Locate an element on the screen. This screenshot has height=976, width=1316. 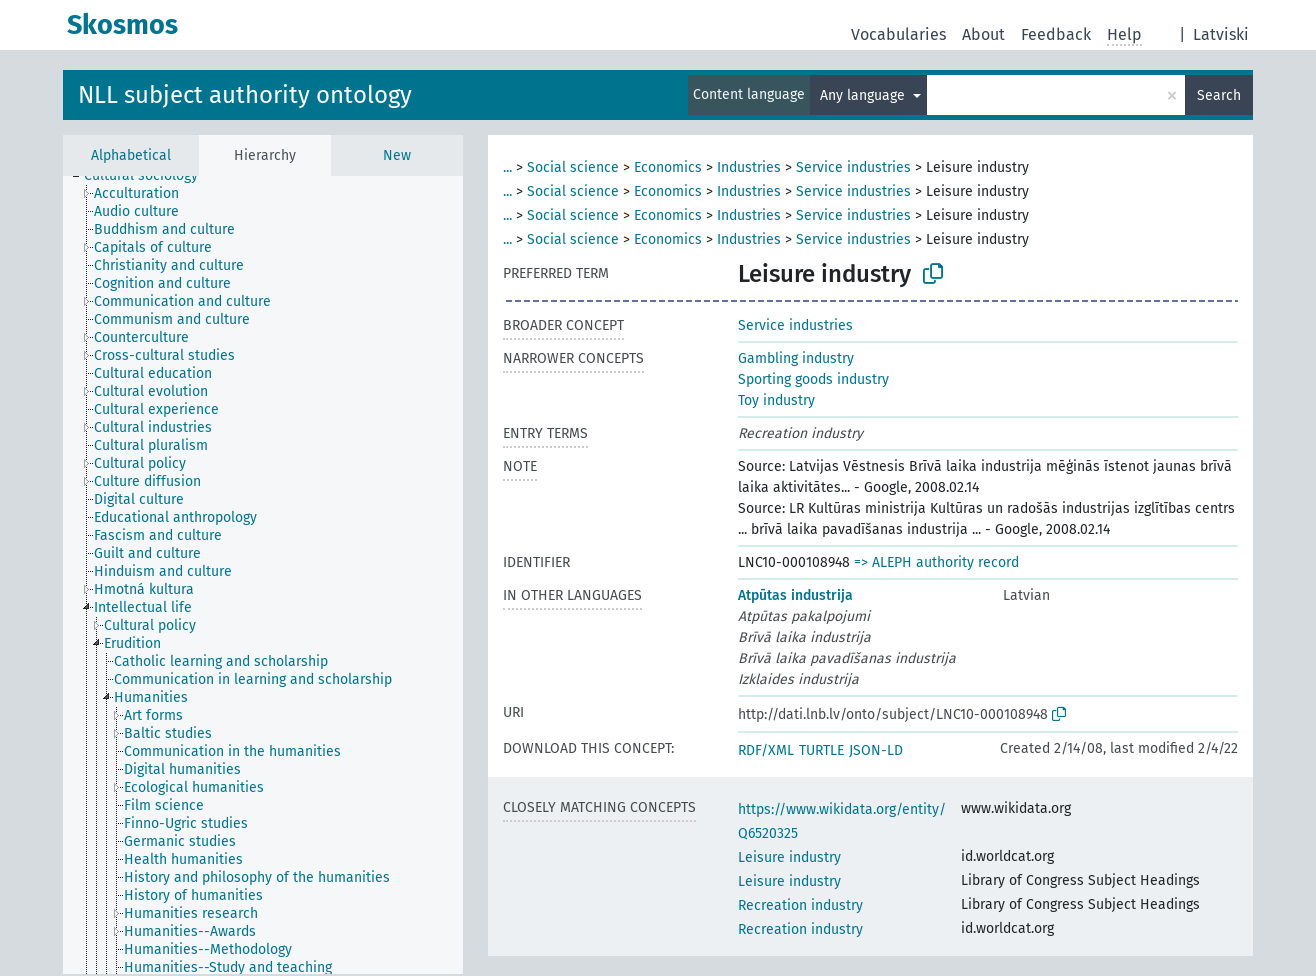
TURTLE is located at coordinates (821, 750).